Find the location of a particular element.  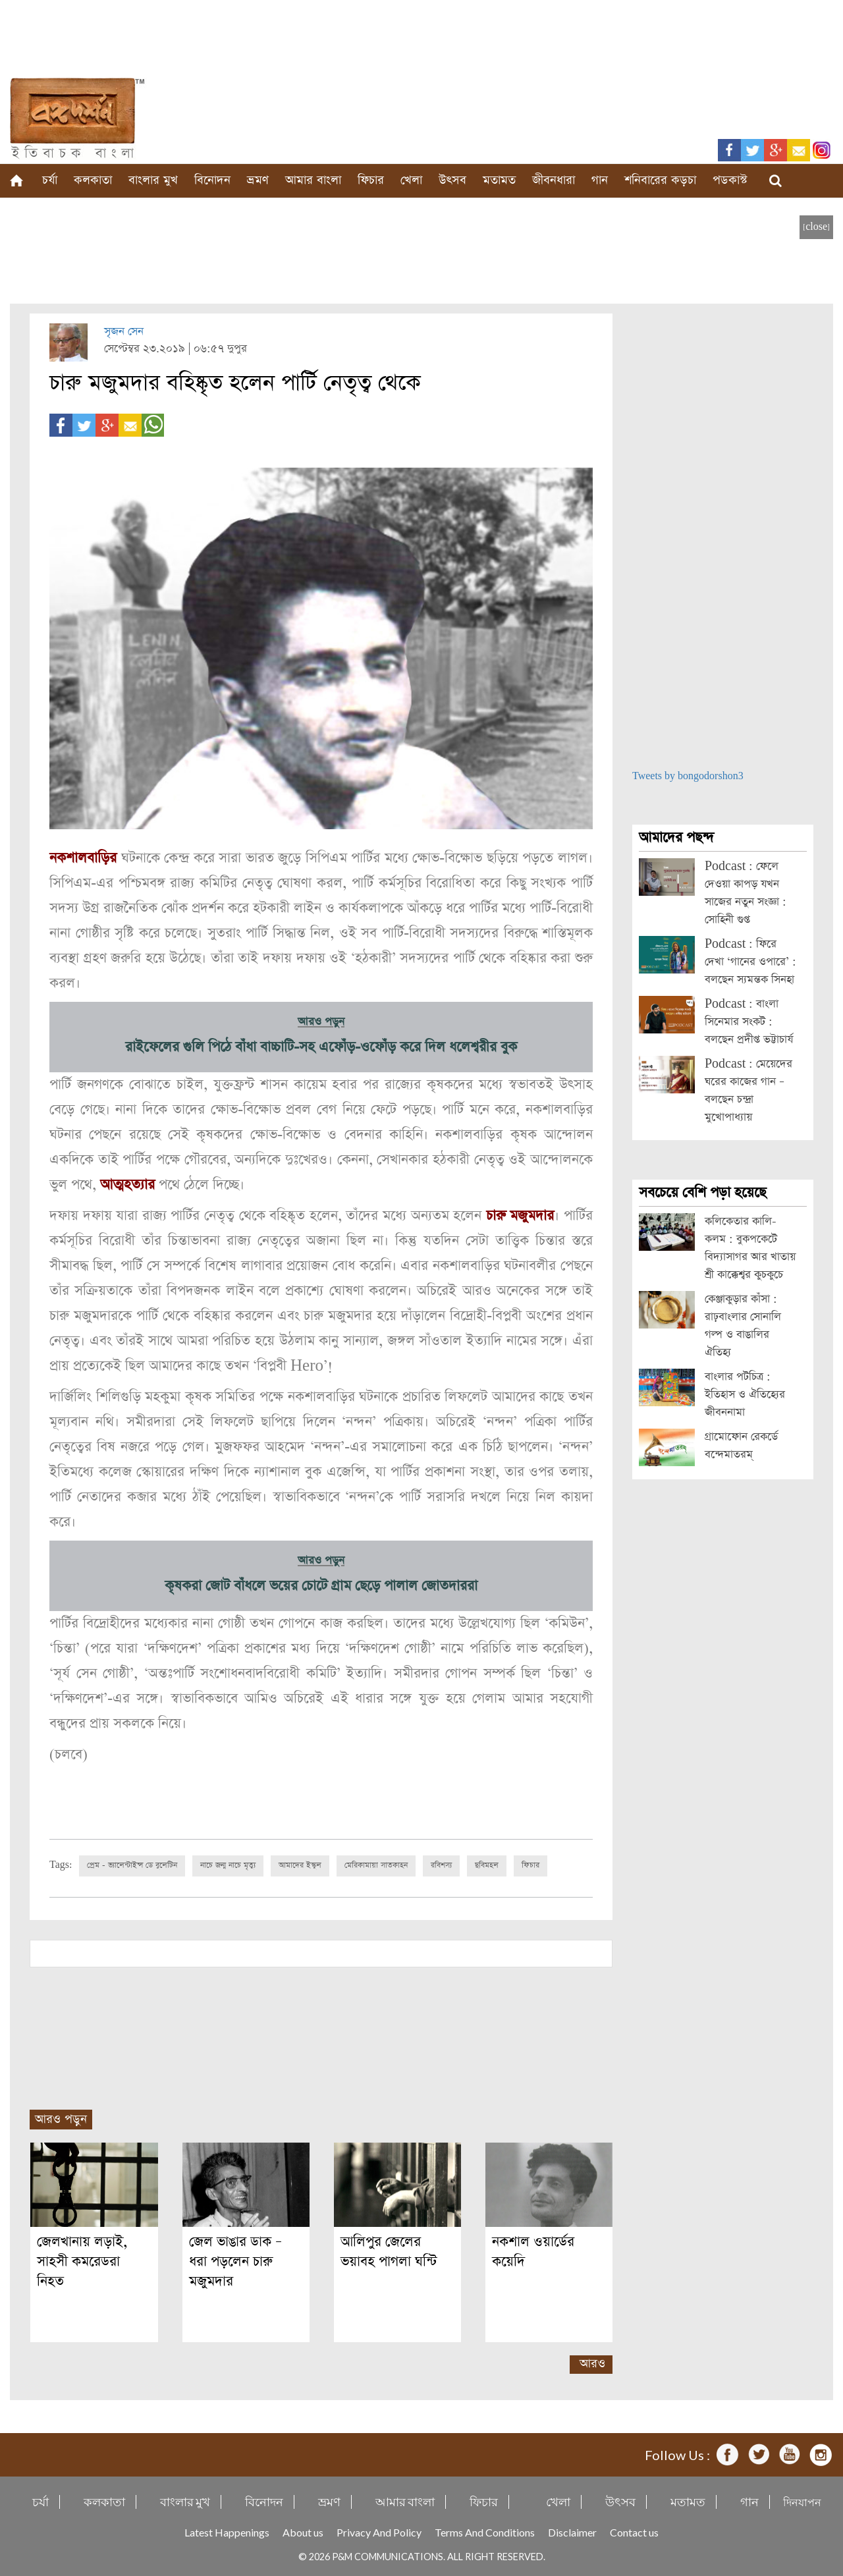

নাচে জন্ম নাচে মৃত্যু is located at coordinates (228, 1865).